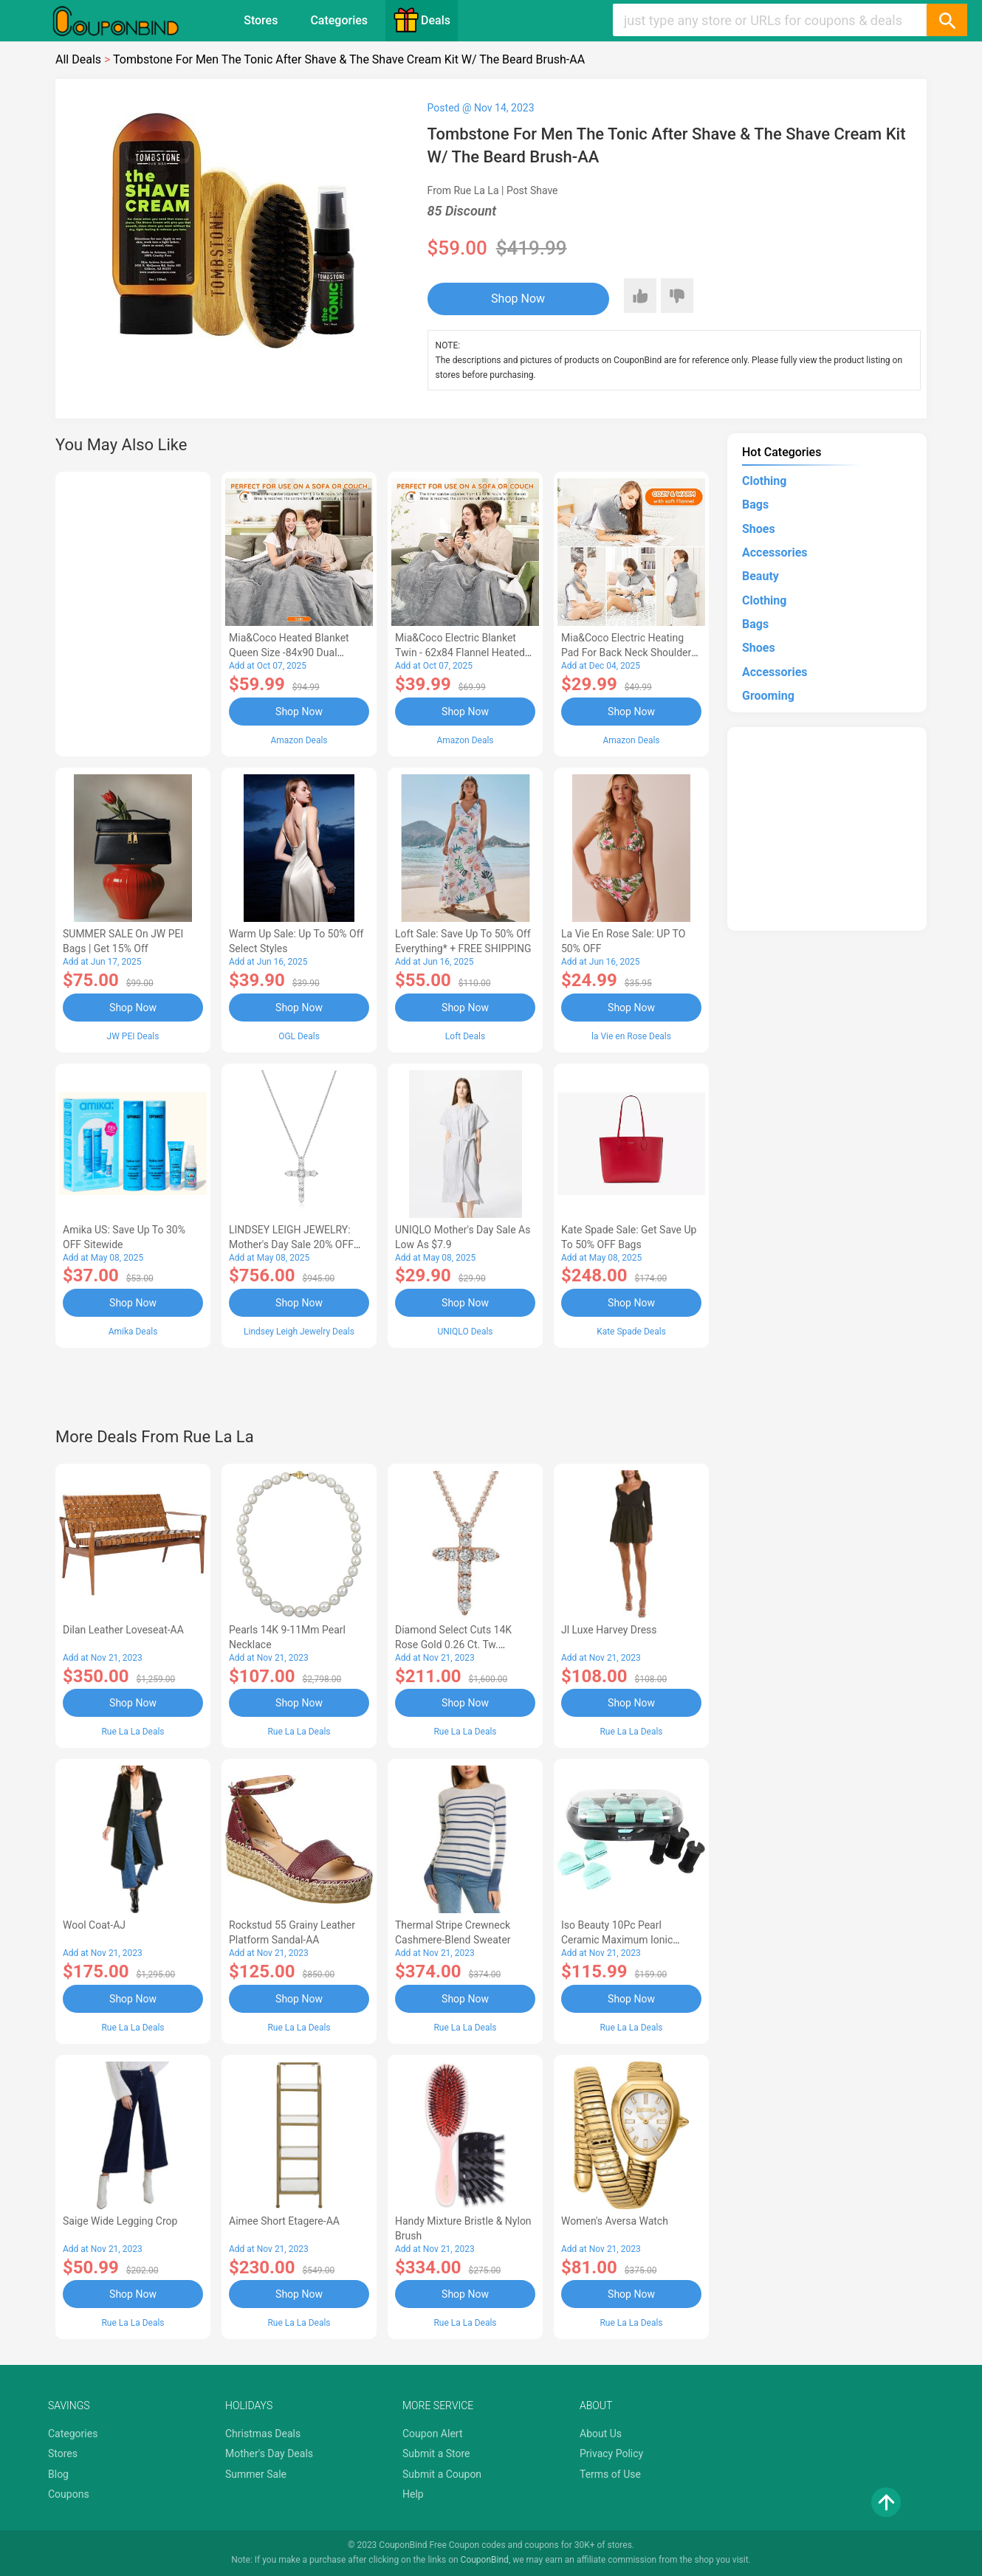 The height and width of the screenshot is (2576, 982). I want to click on Clothing, so click(764, 481).